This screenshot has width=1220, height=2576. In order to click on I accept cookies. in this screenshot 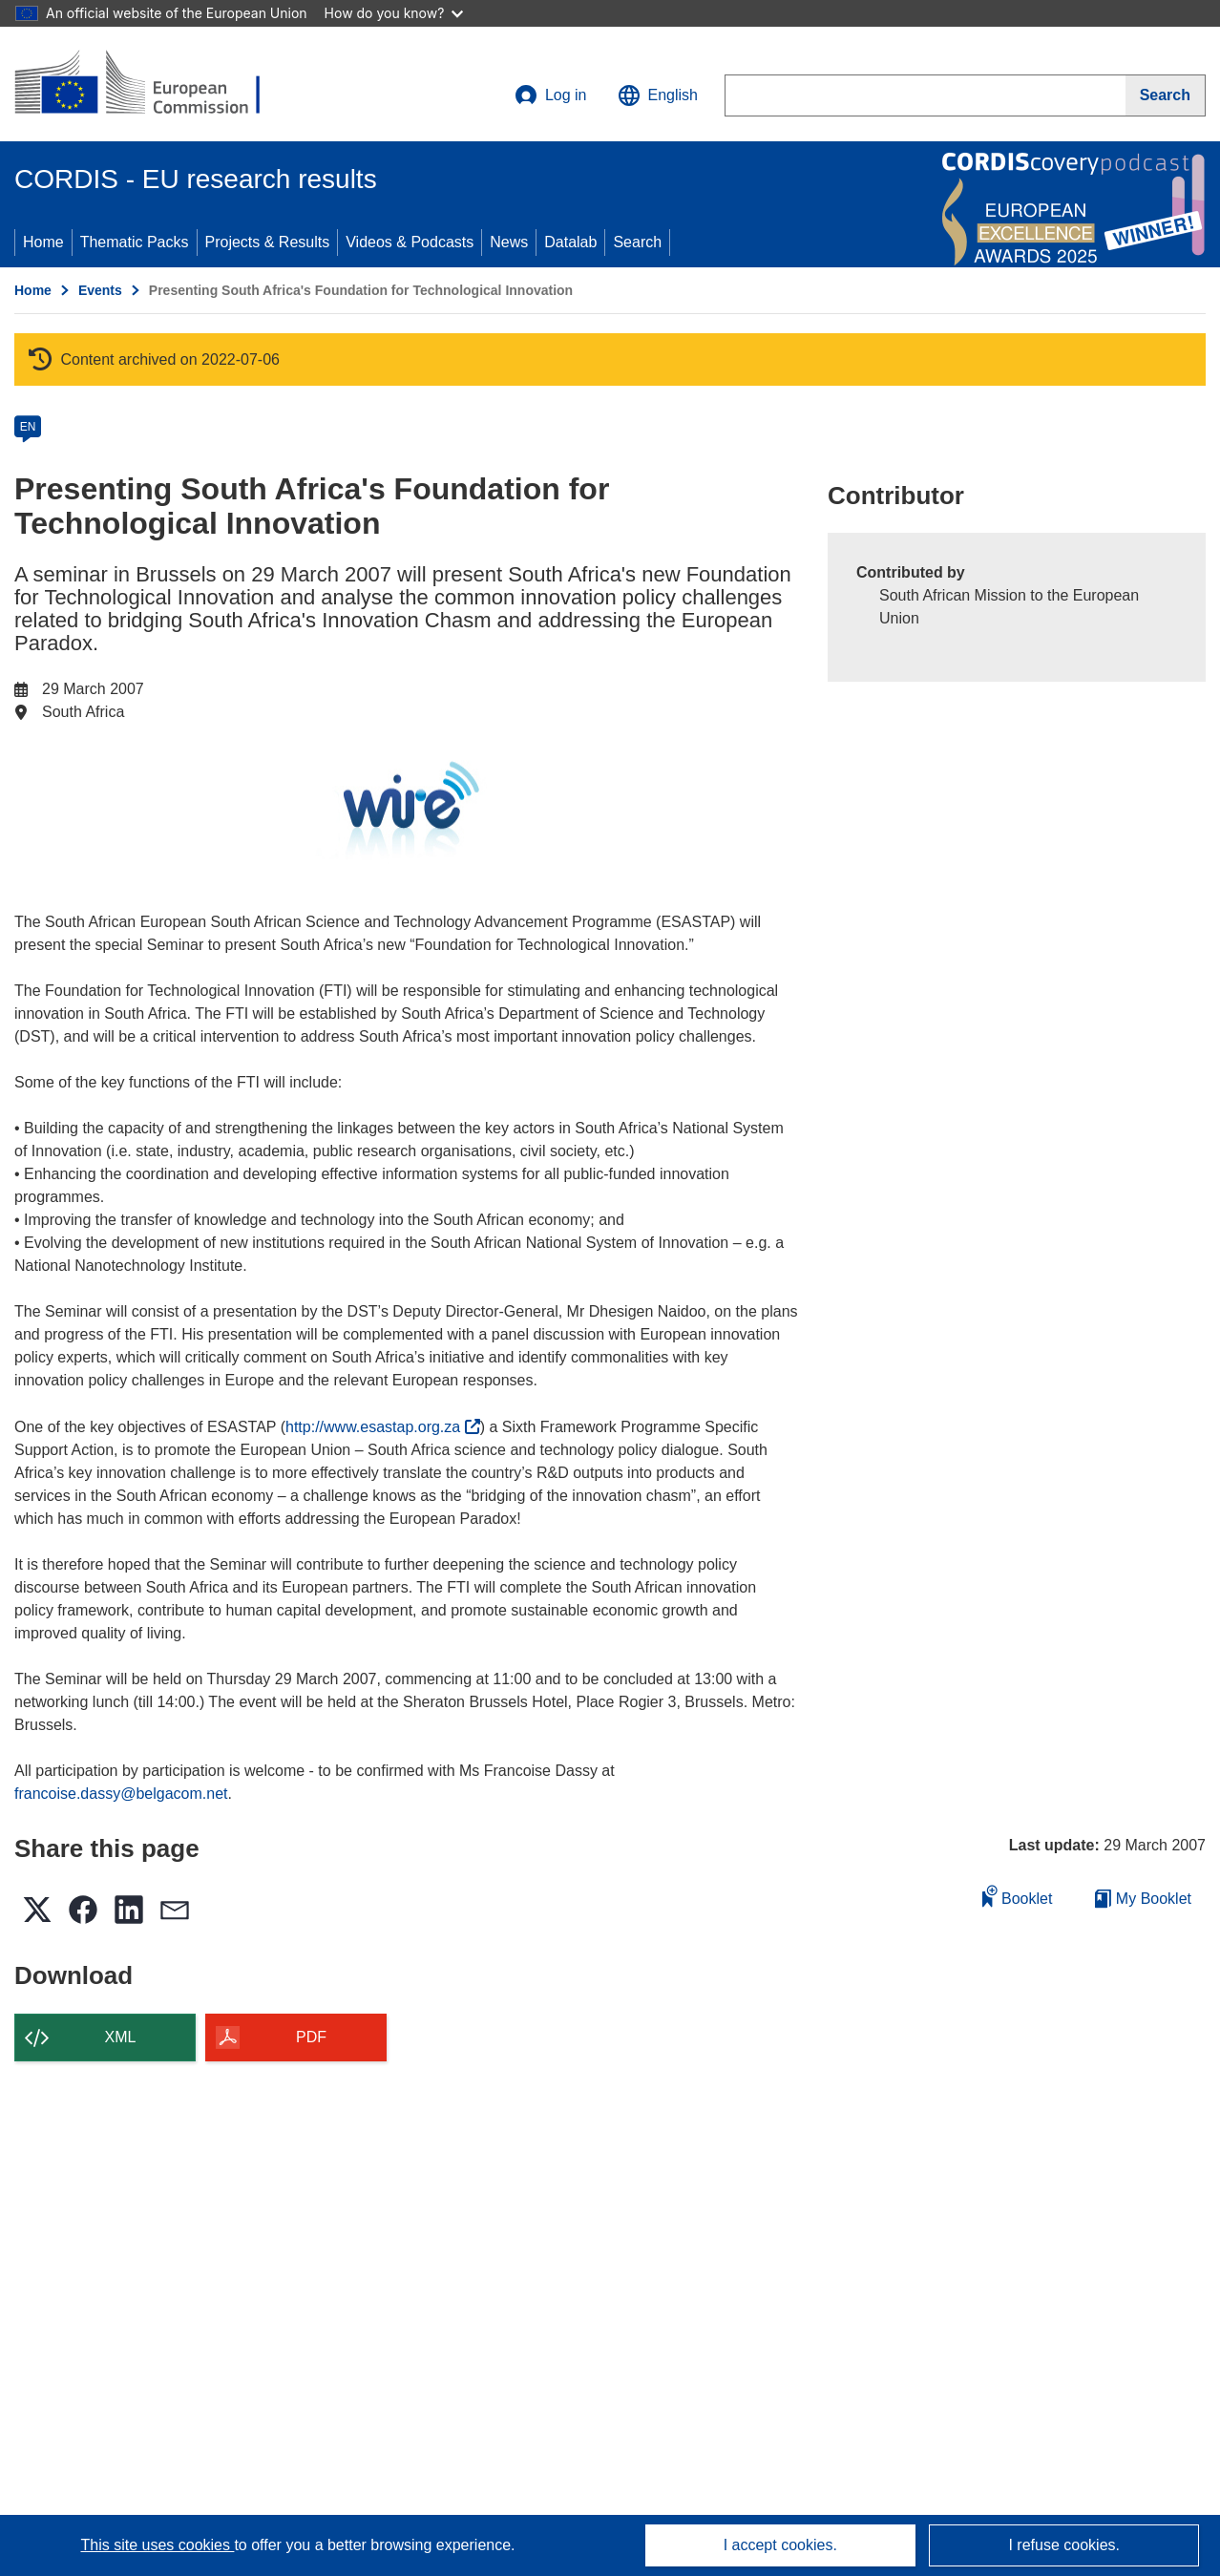, I will do `click(780, 2545)`.